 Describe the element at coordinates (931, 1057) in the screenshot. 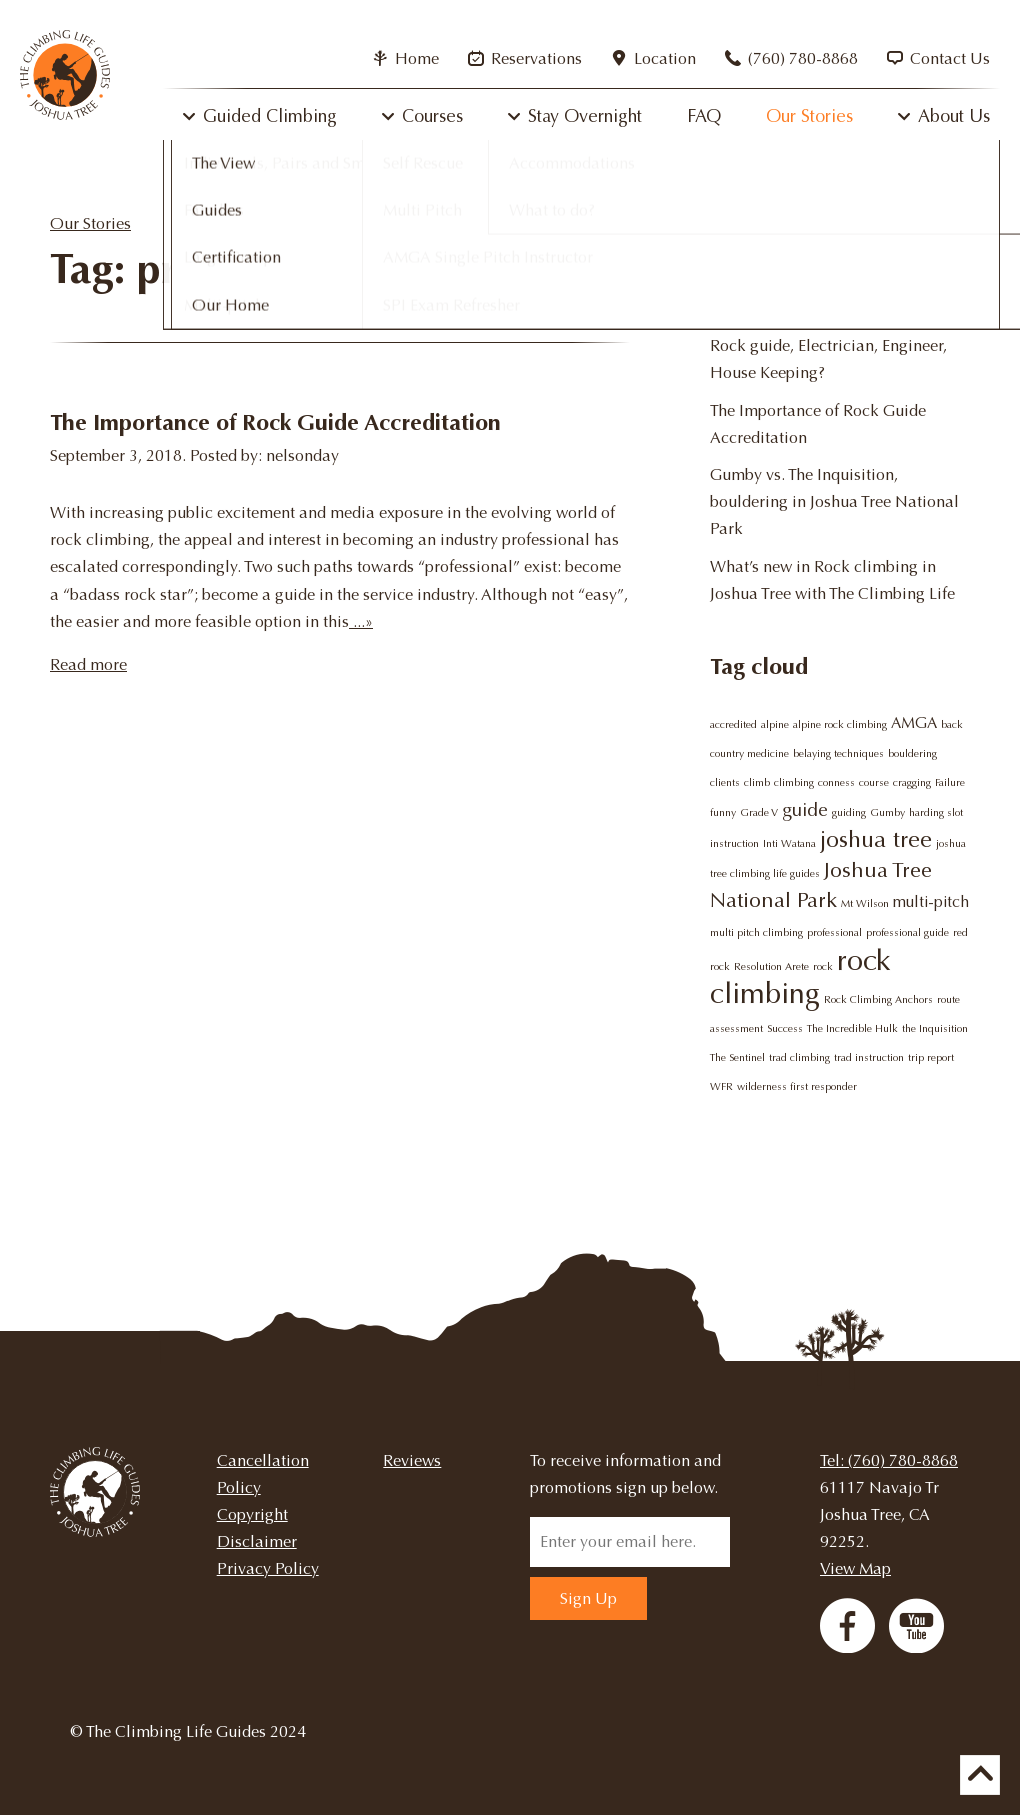

I see `trip report [trip report (1 item)]` at that location.